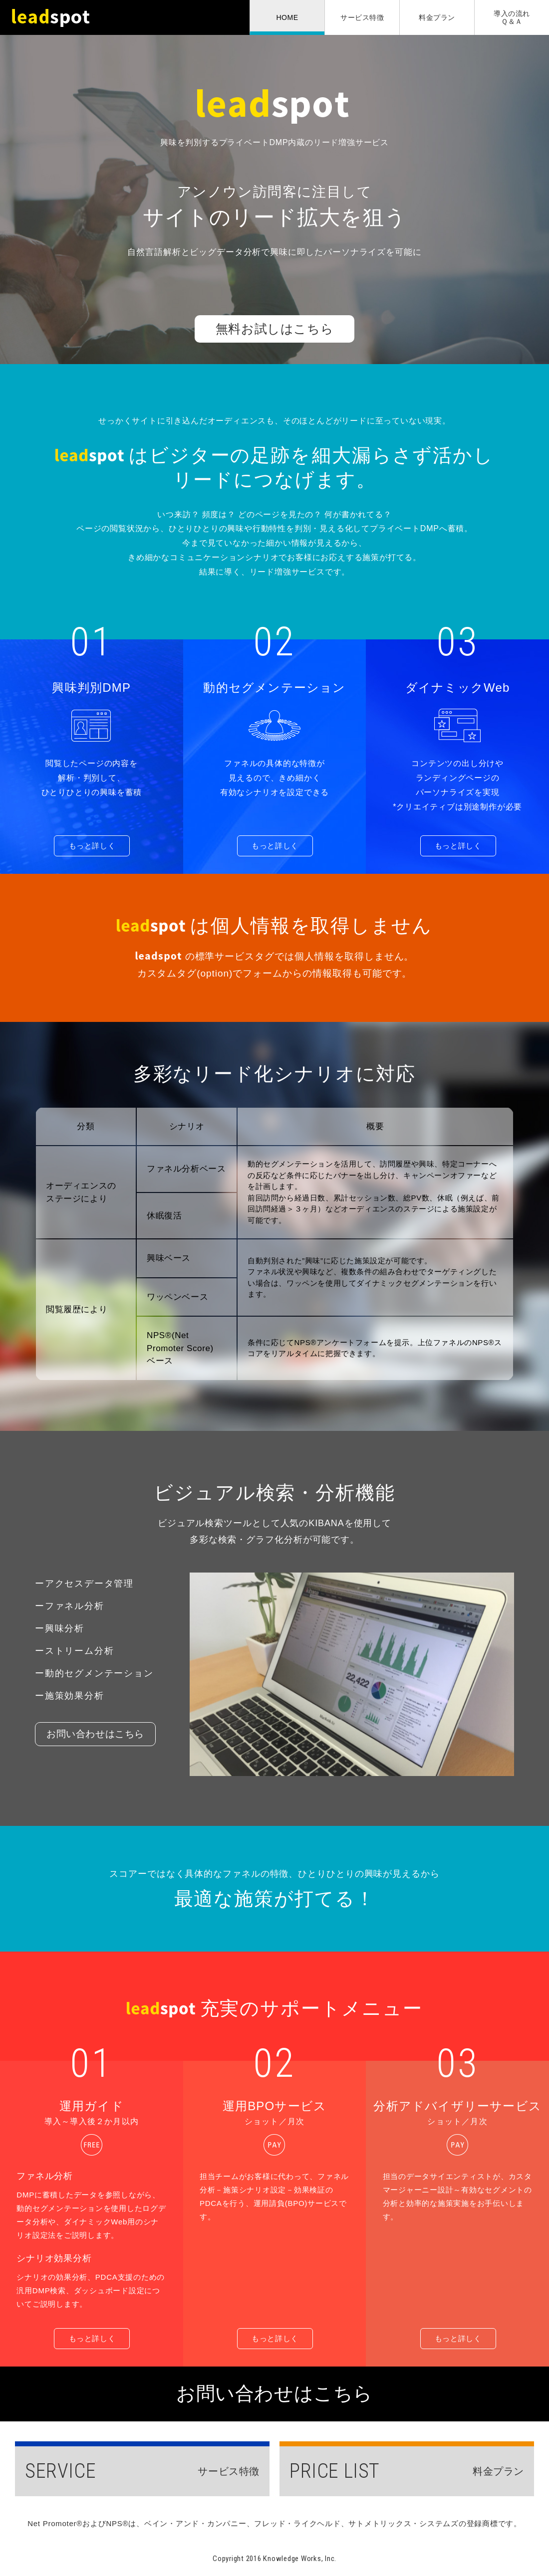 The height and width of the screenshot is (2576, 549). What do you see at coordinates (287, 17) in the screenshot?
I see `HOME` at bounding box center [287, 17].